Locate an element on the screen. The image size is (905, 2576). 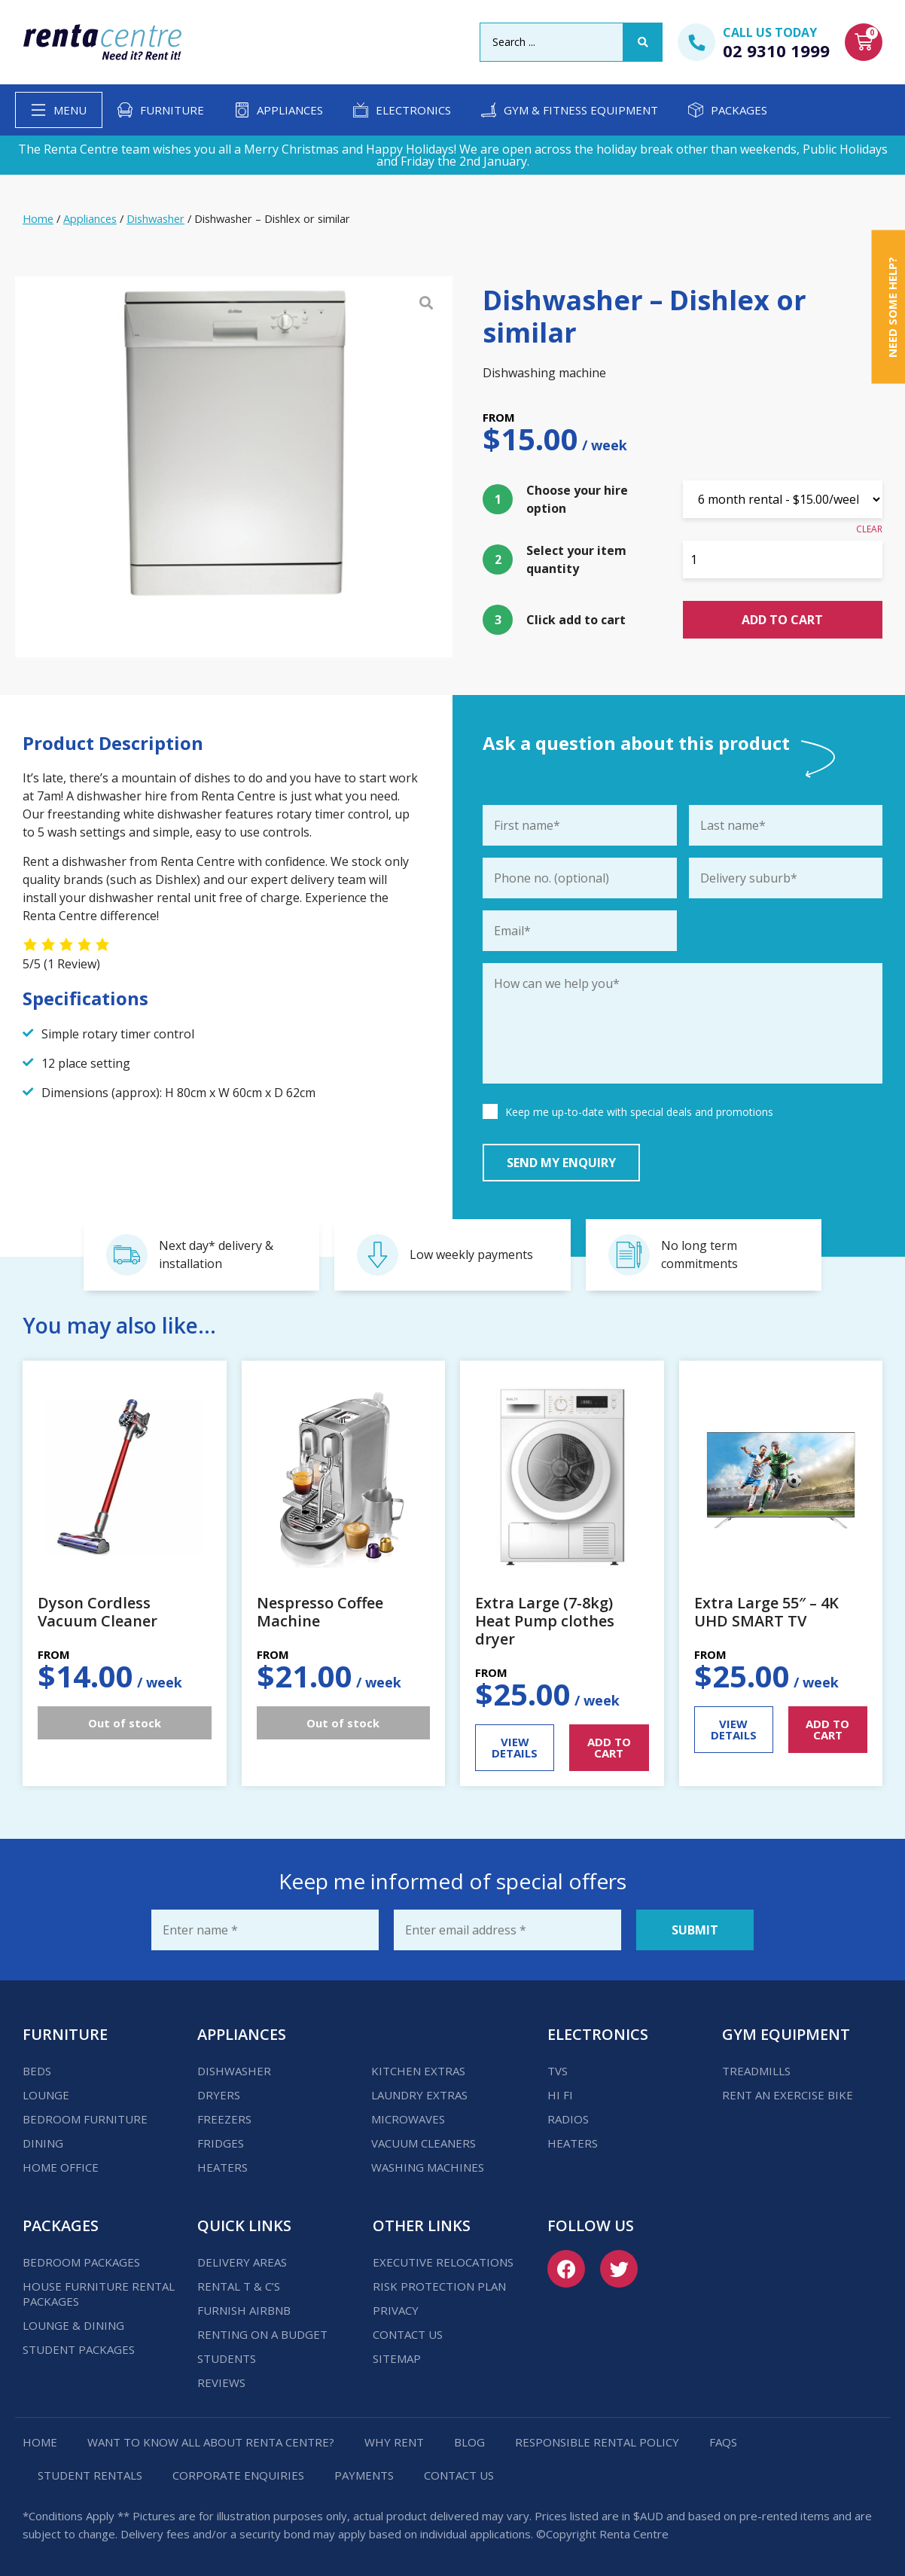
Corporate Enquiries is located at coordinates (238, 2475).